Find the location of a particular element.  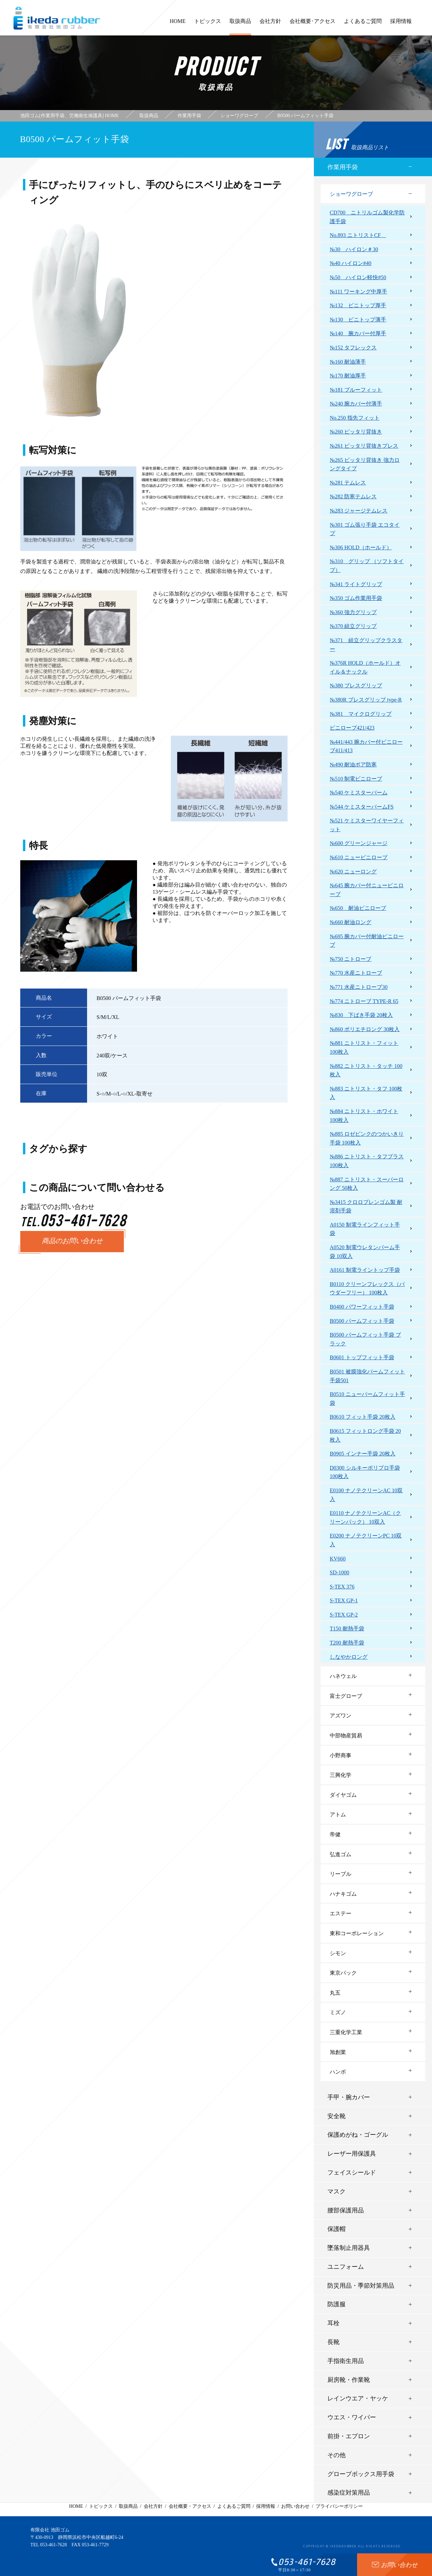

墜落制止用器具 is located at coordinates (348, 2247).